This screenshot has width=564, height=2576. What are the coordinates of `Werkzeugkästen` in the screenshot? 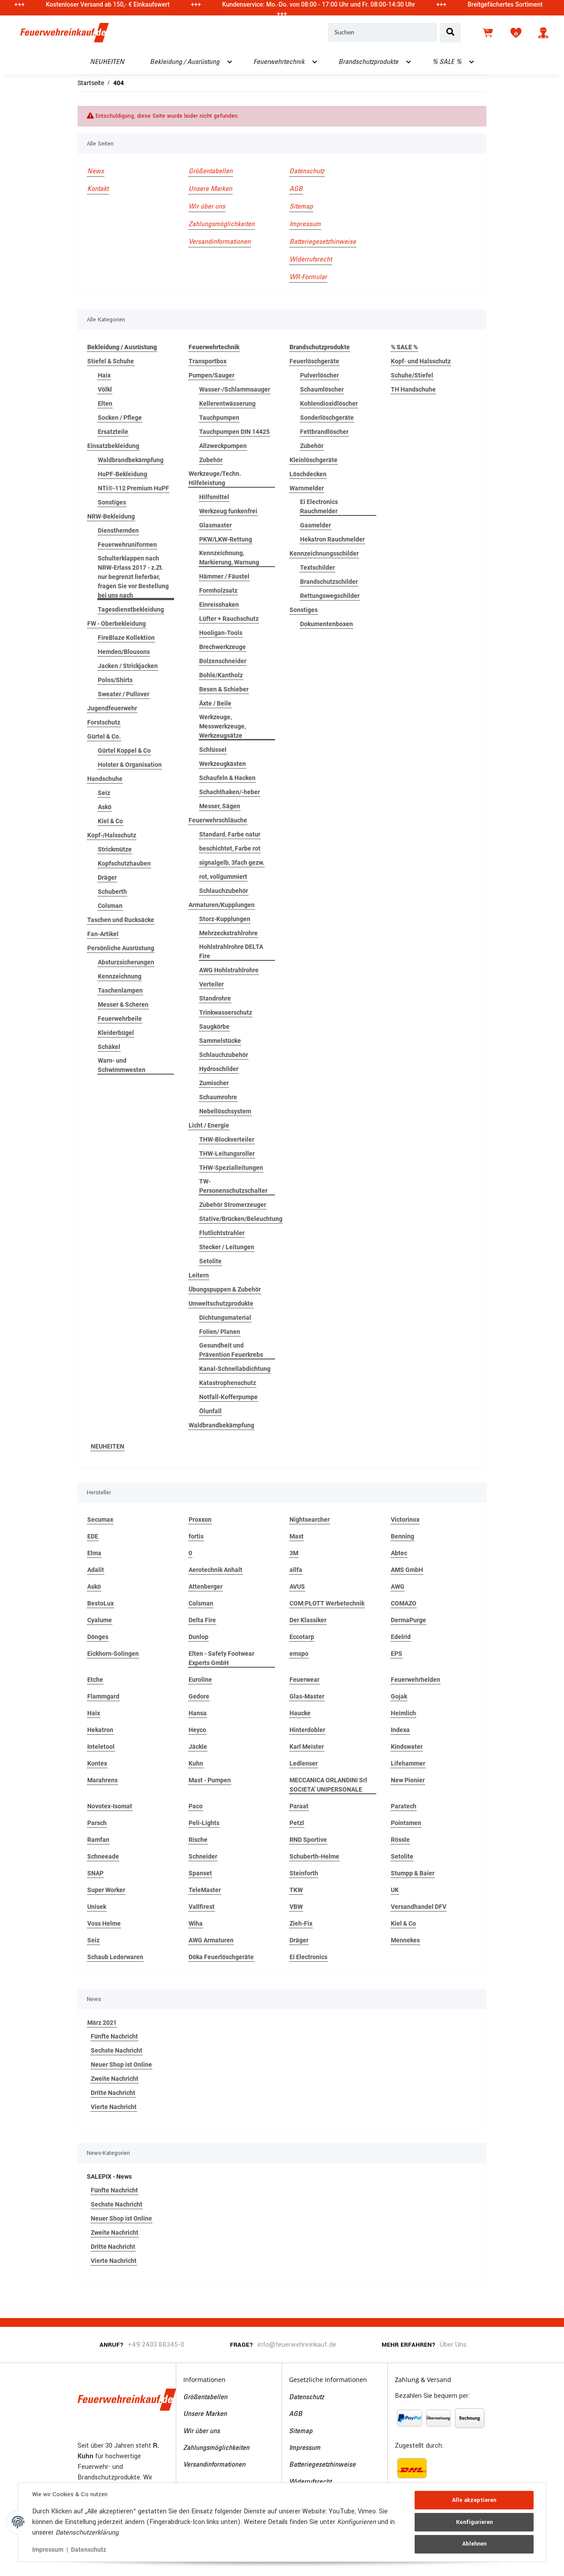 It's located at (222, 763).